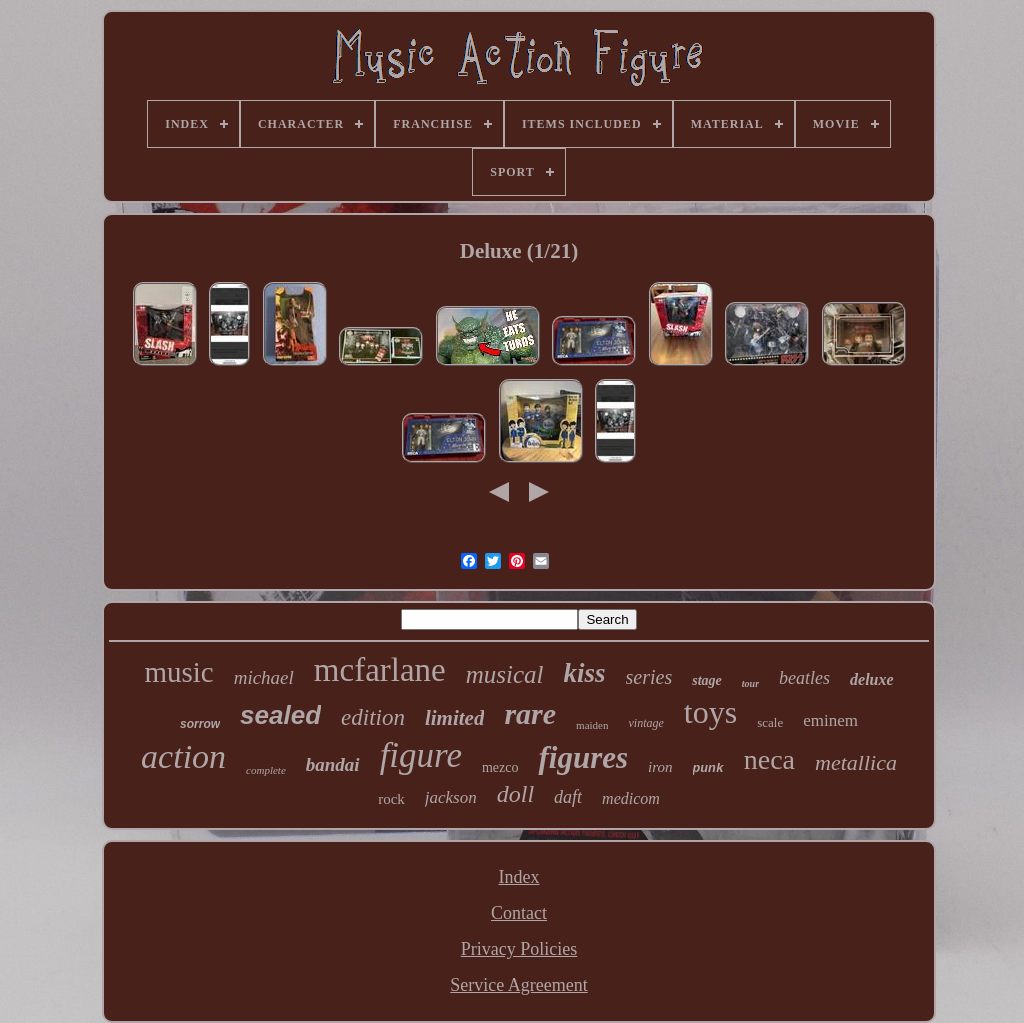 This screenshot has width=1024, height=1023. Describe the element at coordinates (583, 757) in the screenshot. I see `figures` at that location.